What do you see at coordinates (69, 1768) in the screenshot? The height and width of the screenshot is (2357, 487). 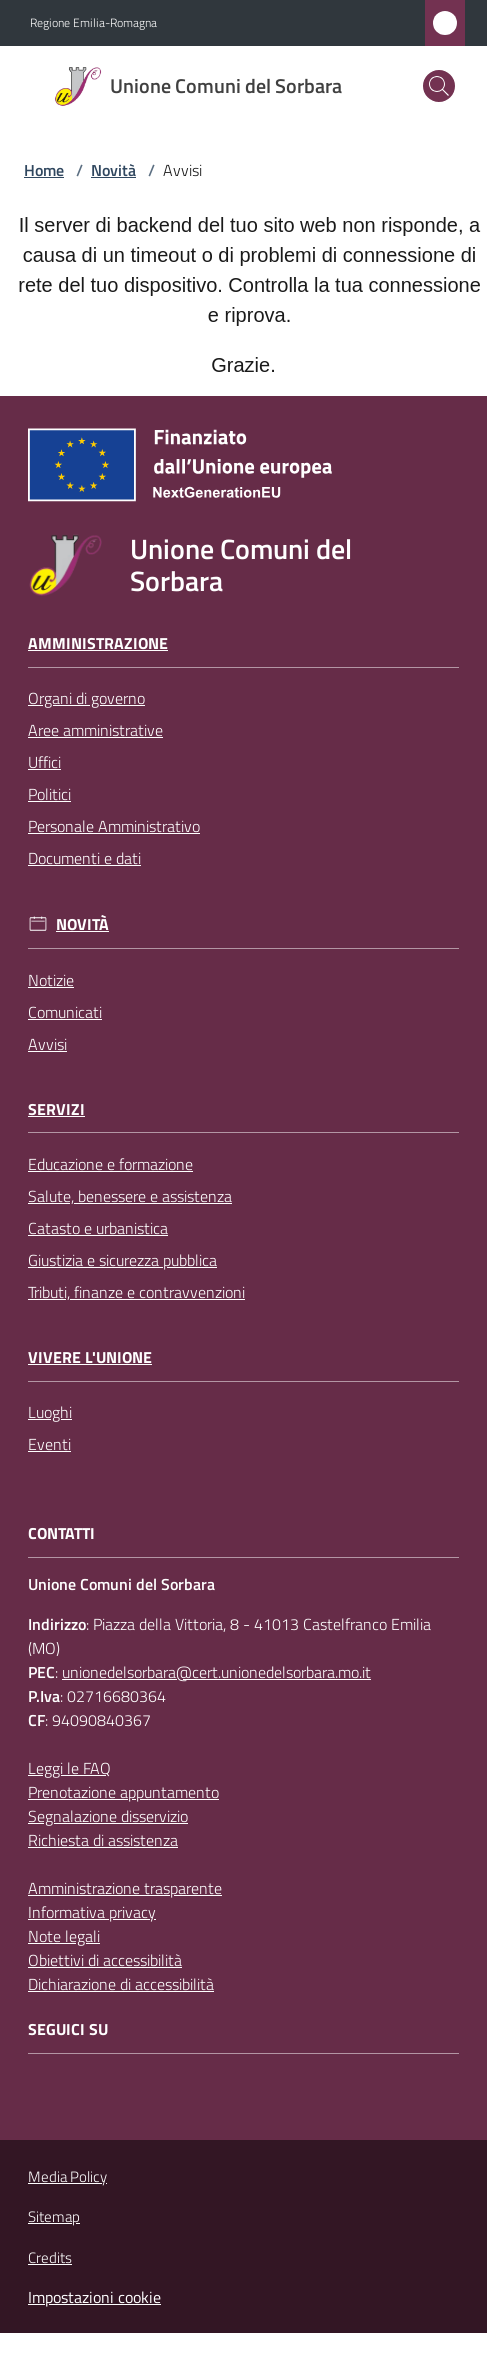 I see `Leggi le FAQ` at bounding box center [69, 1768].